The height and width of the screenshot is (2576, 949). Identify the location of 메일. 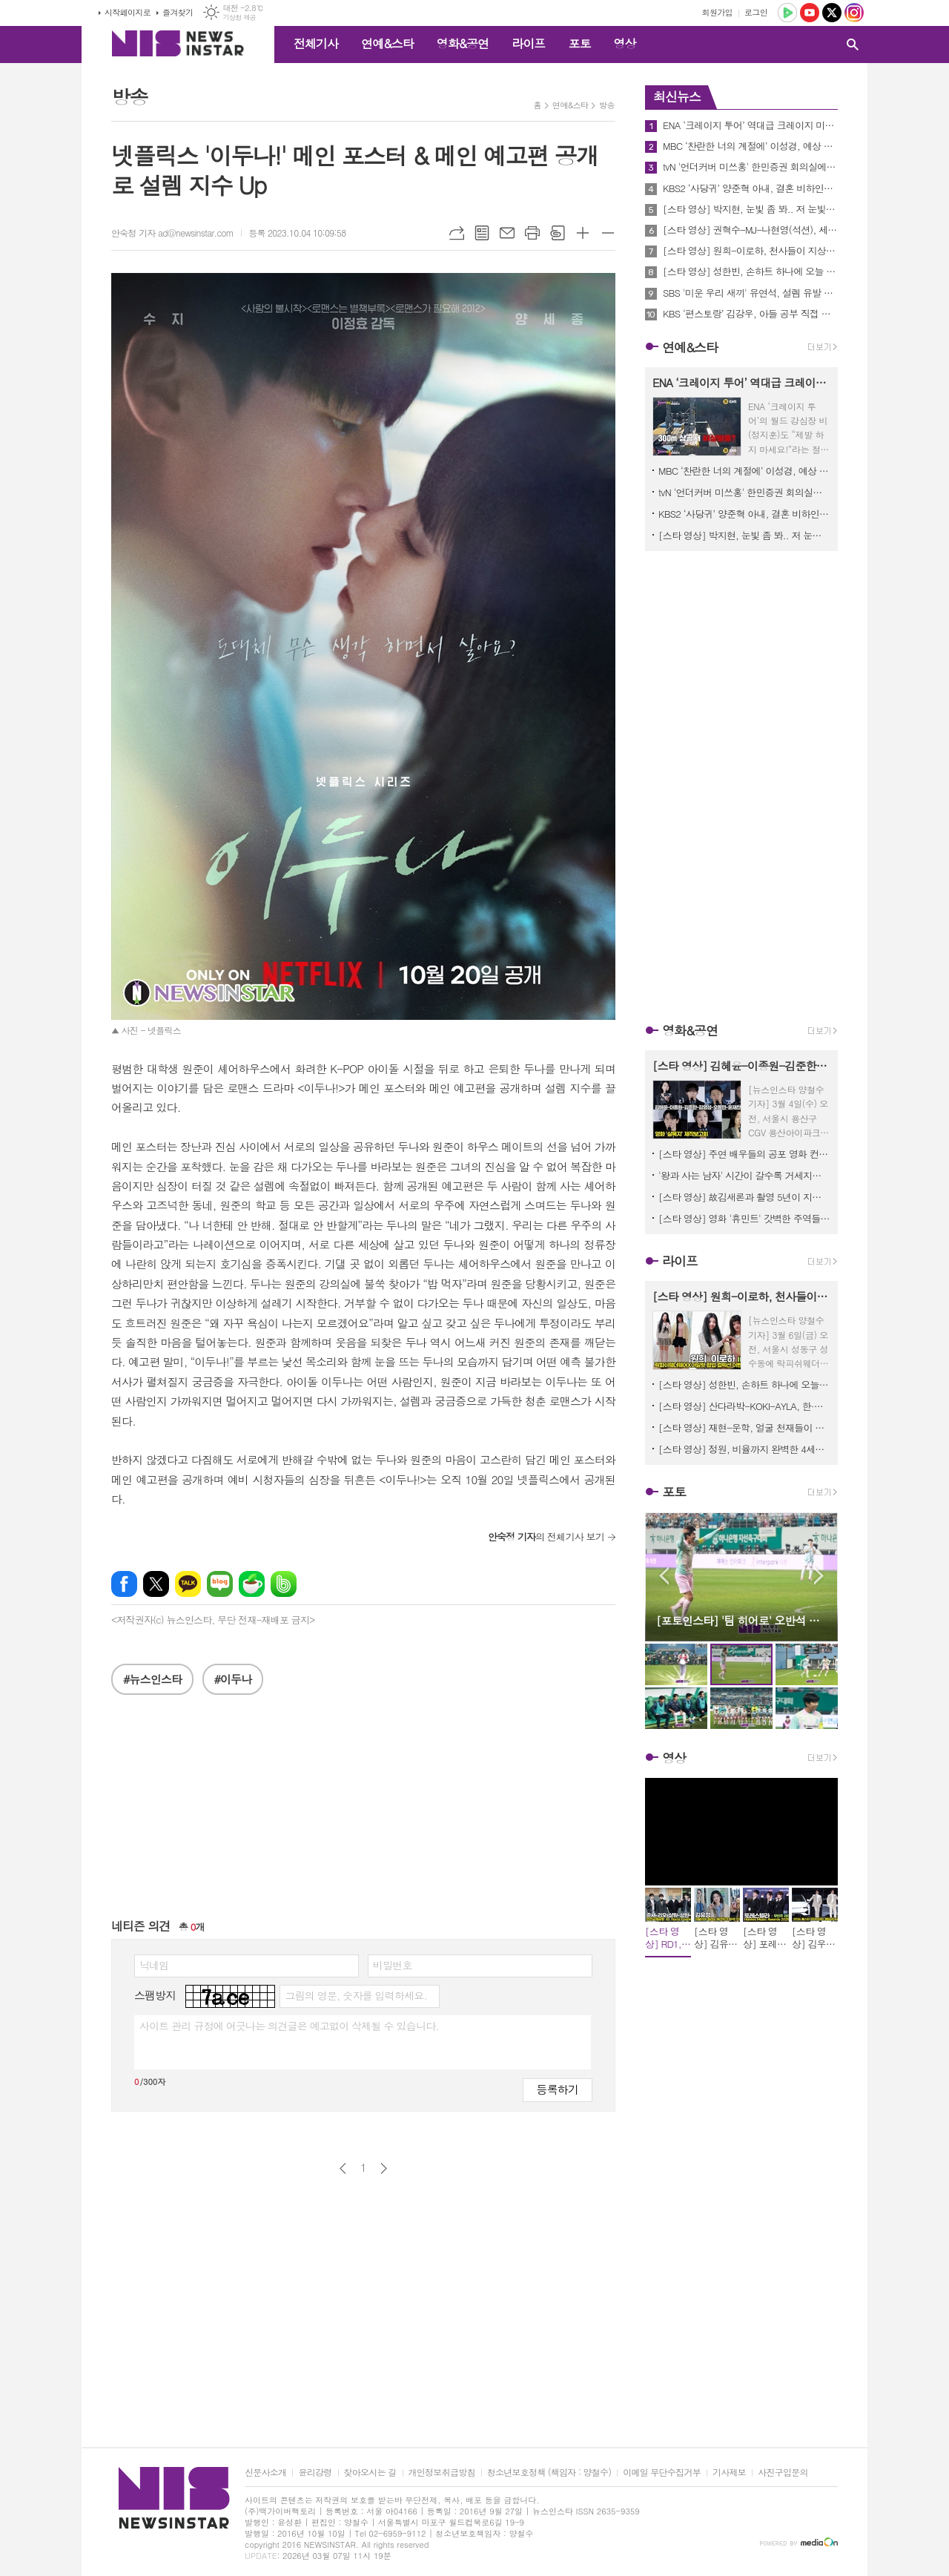
(507, 232).